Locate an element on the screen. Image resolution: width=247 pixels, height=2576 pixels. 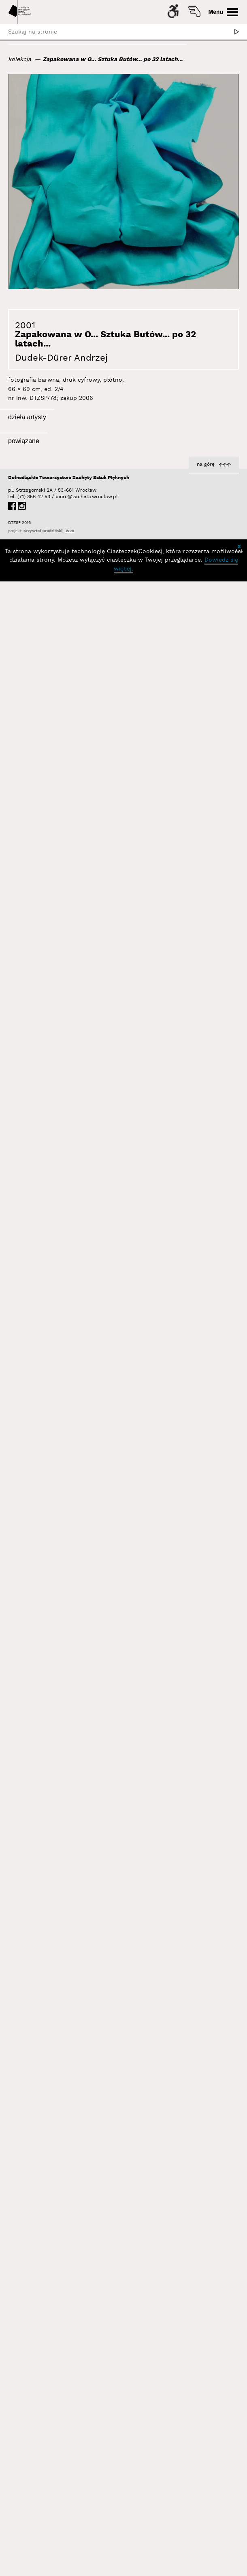
Sztuka Butów w Seulu (Żywa rzeźba - performans w 35. rocznicę Sztuki Butów) is located at coordinates (197, 669).